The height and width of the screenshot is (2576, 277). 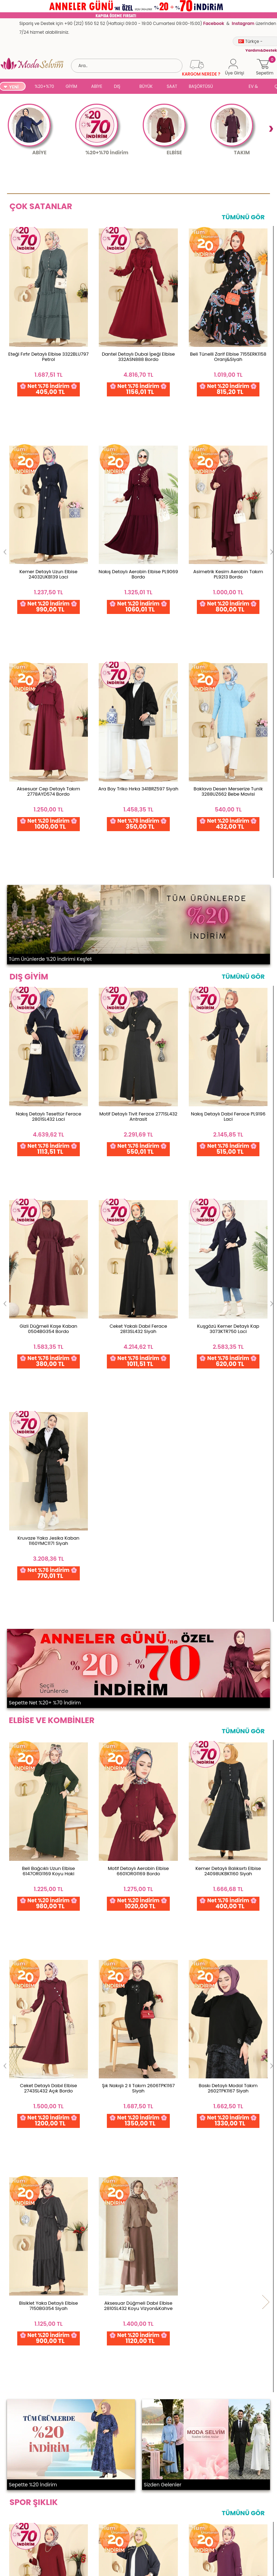 What do you see at coordinates (96, 86) in the screenshot?
I see `ABİYE` at bounding box center [96, 86].